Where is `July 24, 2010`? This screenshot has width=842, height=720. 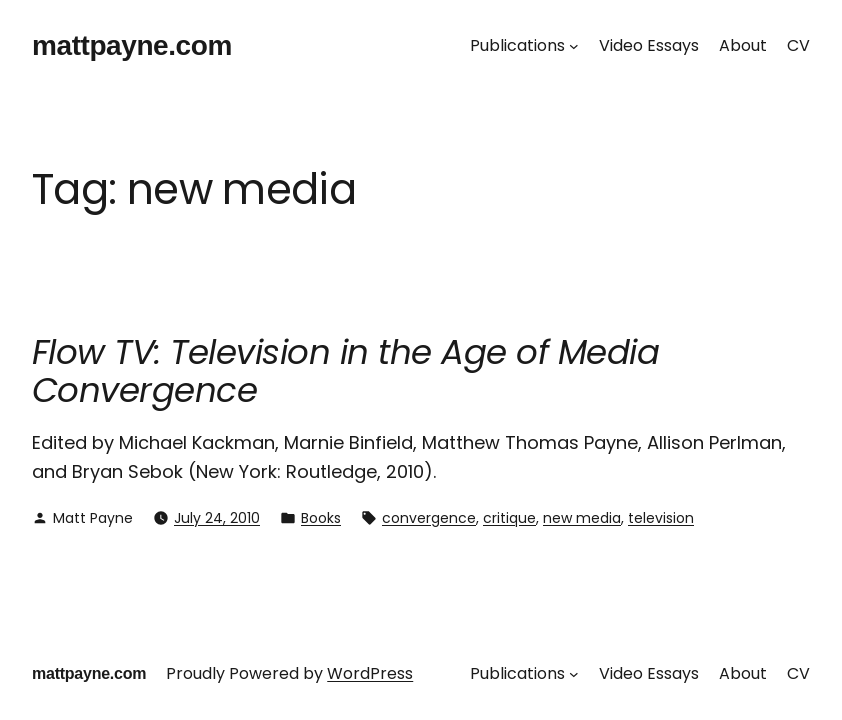 July 24, 2010 is located at coordinates (217, 518).